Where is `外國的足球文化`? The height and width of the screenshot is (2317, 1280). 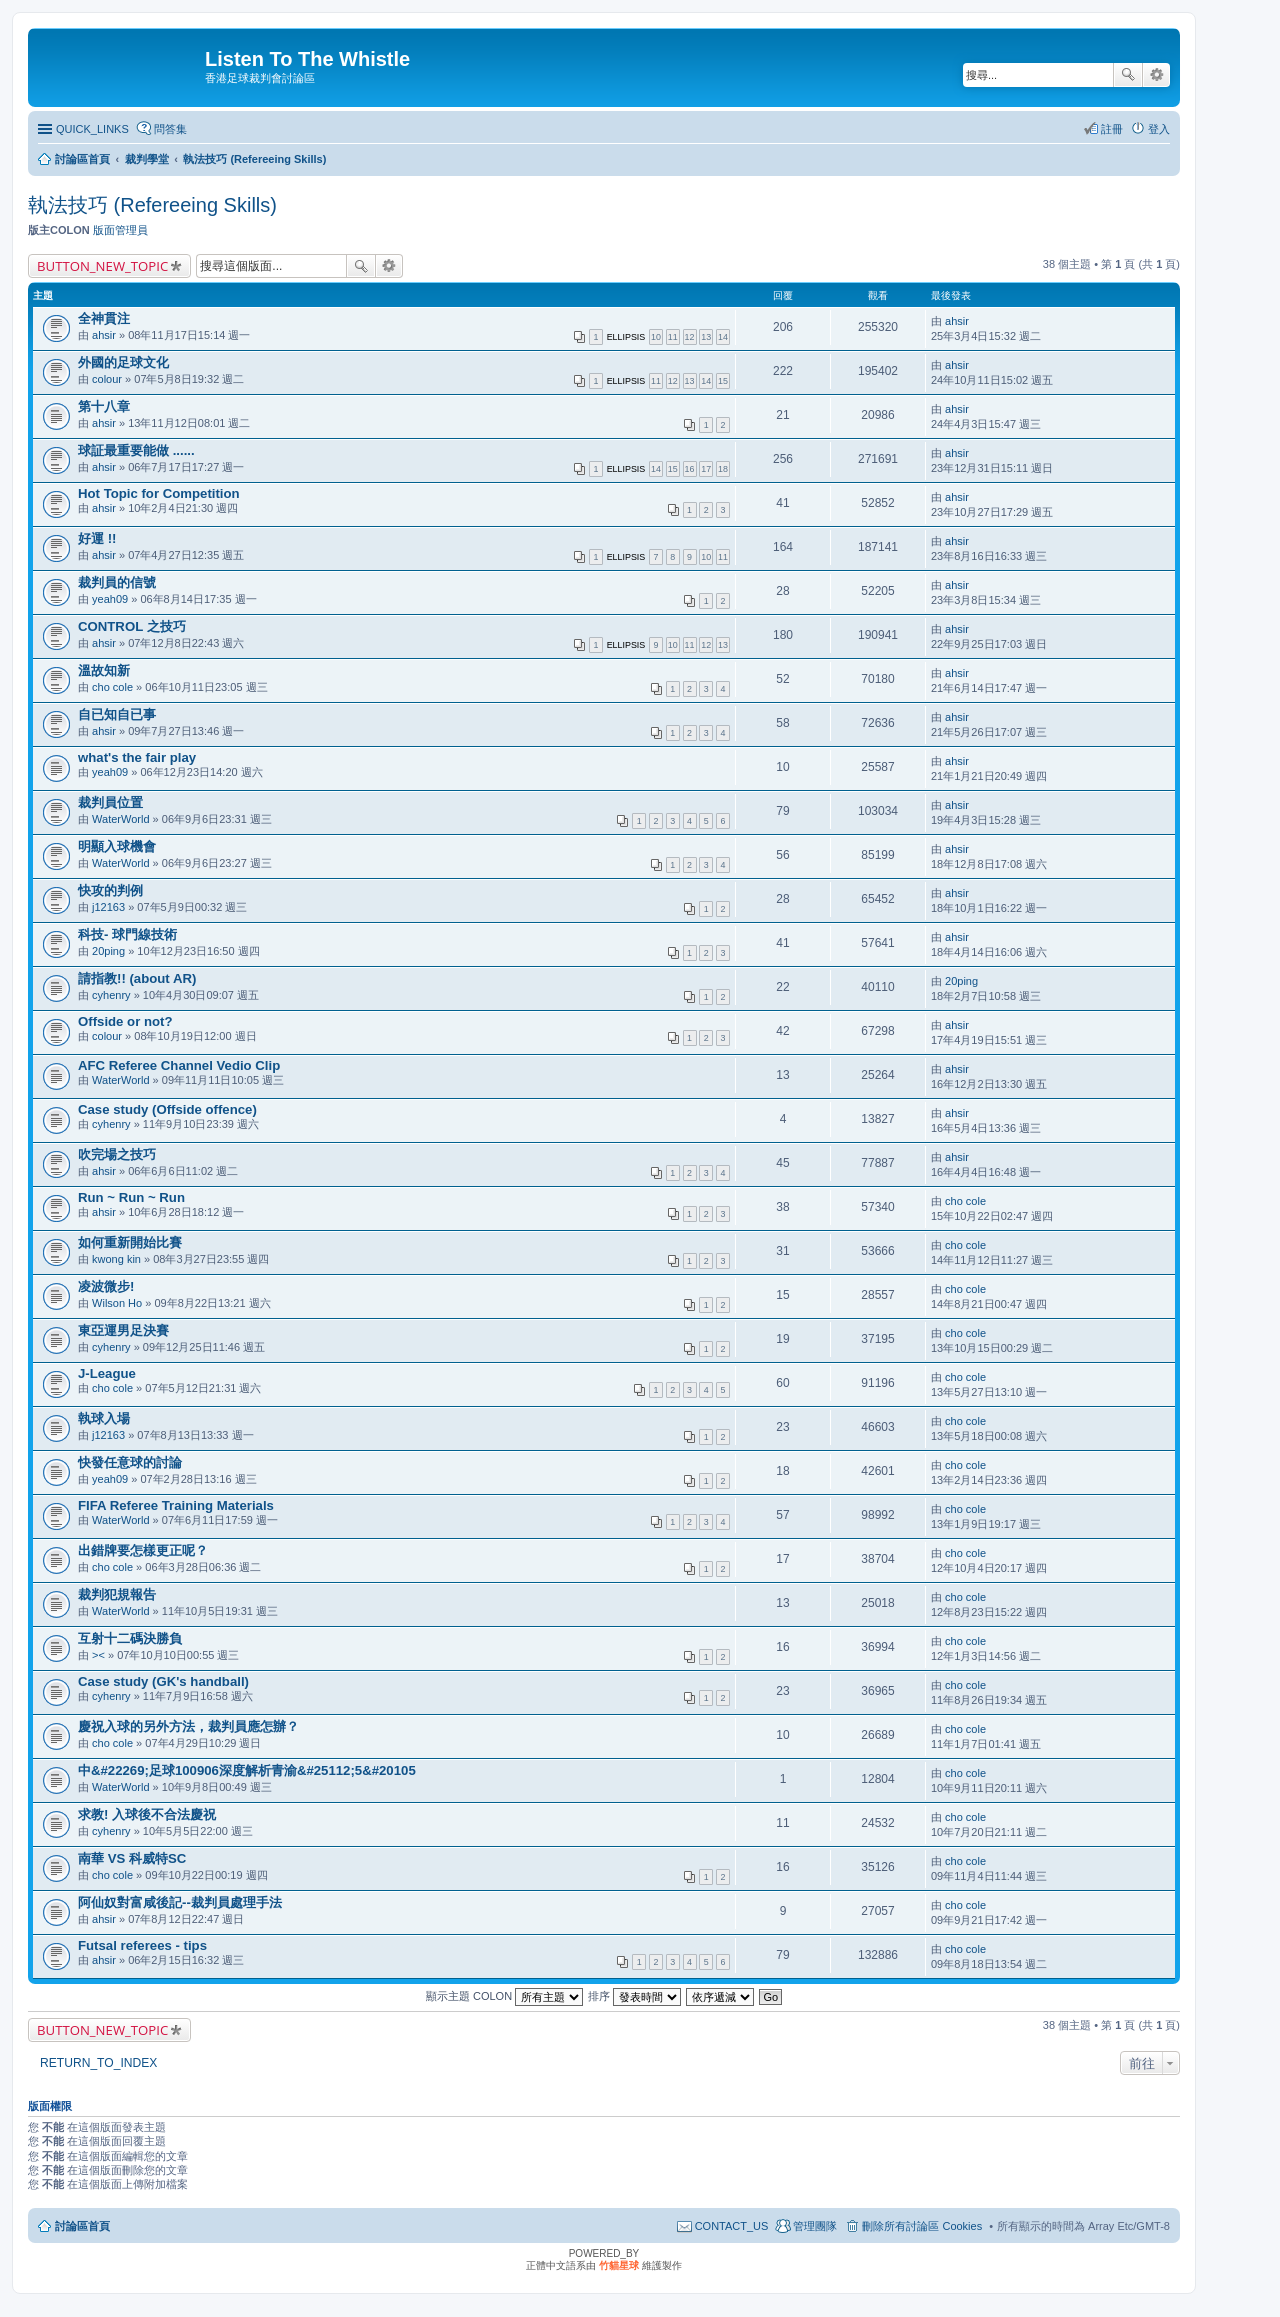
外國的足球文化 is located at coordinates (123, 362).